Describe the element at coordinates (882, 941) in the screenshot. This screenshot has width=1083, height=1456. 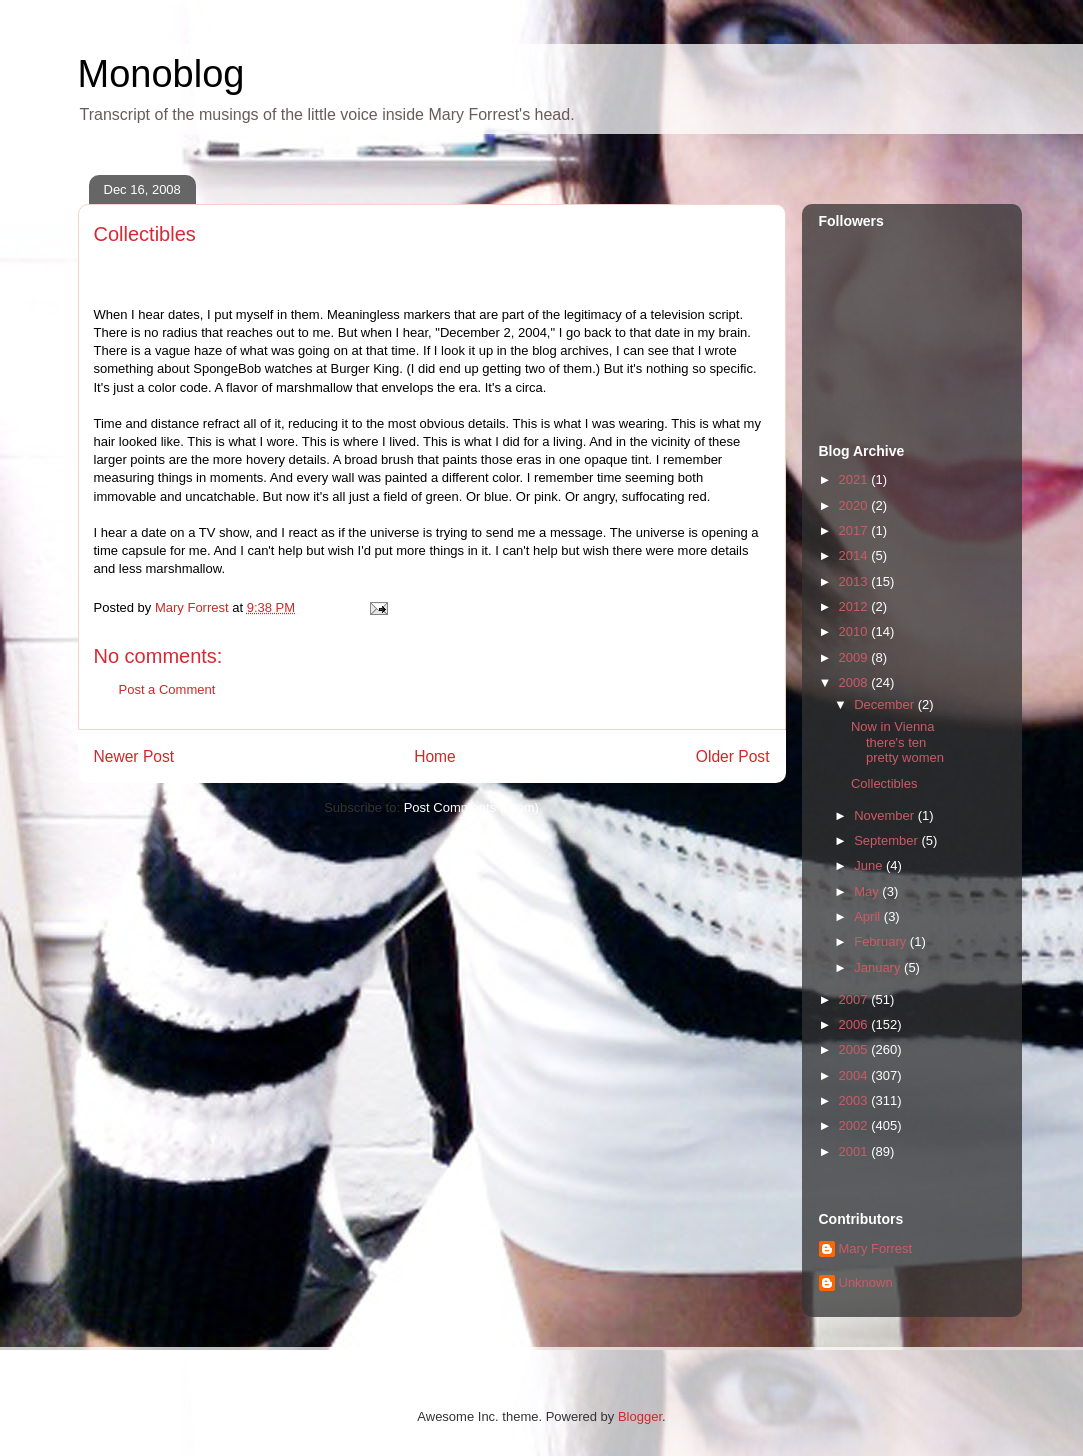
I see `February` at that location.